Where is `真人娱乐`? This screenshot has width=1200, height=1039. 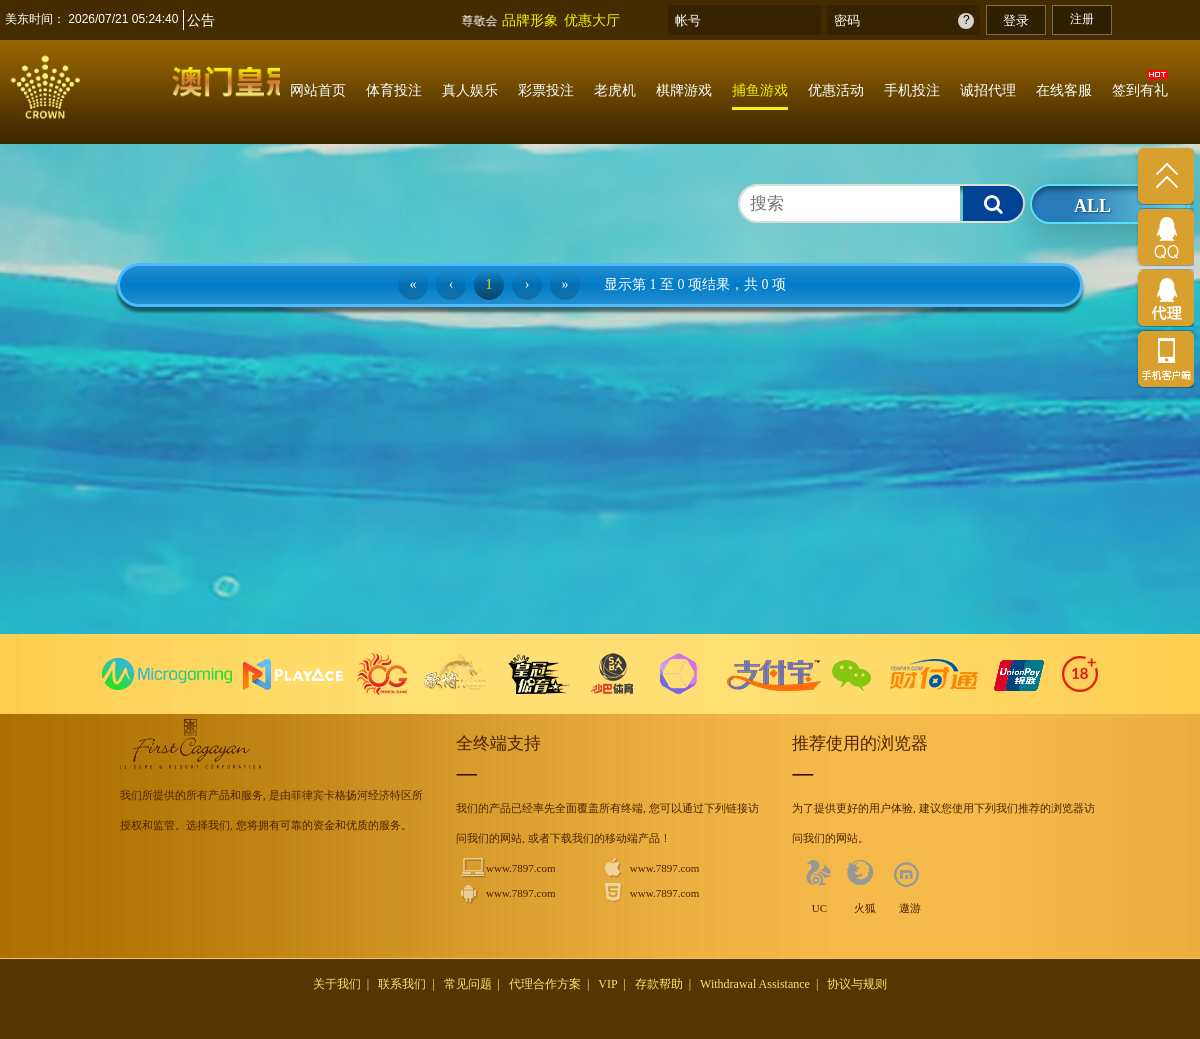
真人娱乐 is located at coordinates (470, 90).